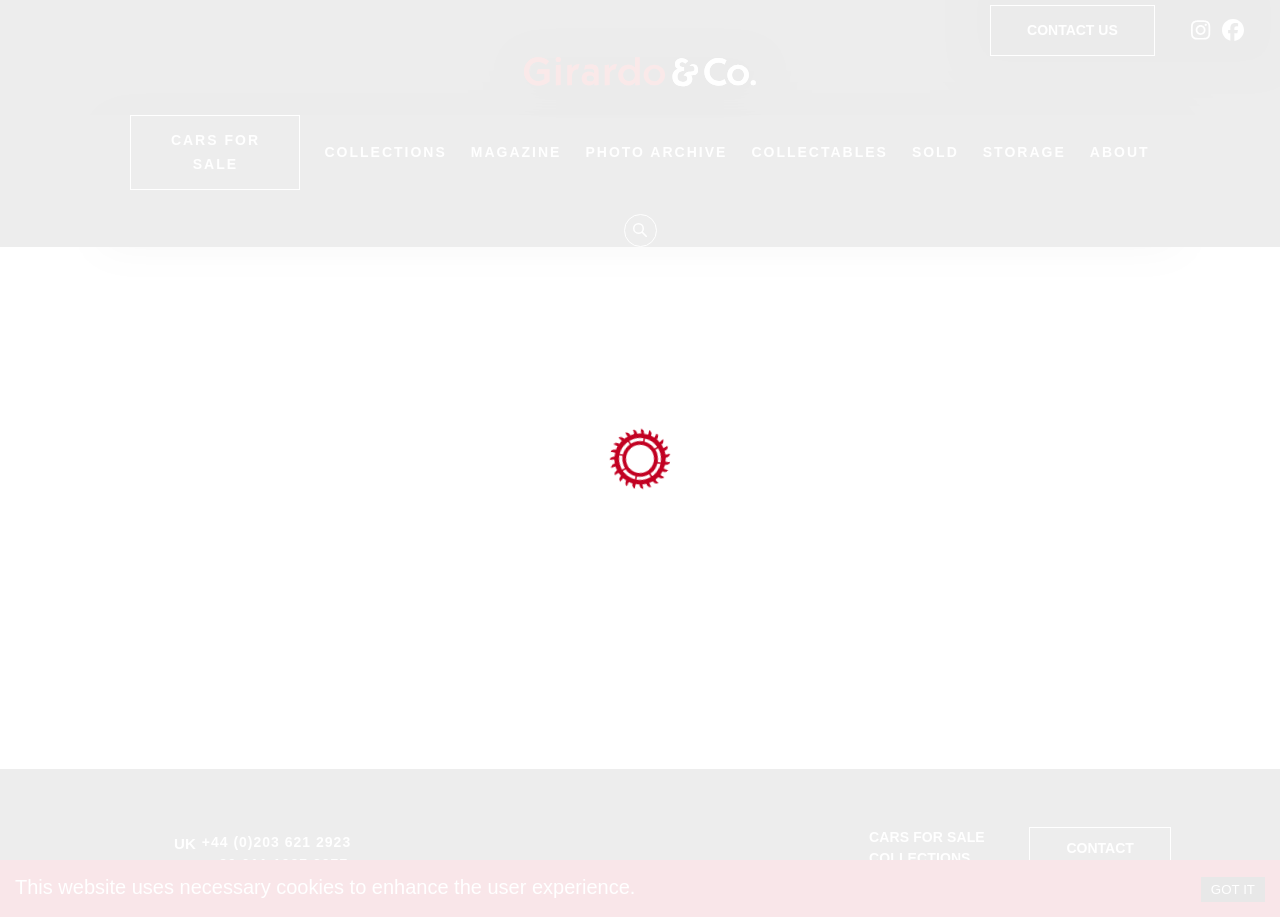 This screenshot has height=917, width=1280. Describe the element at coordinates (1233, 889) in the screenshot. I see `GOT IT [Accept cookies]` at that location.